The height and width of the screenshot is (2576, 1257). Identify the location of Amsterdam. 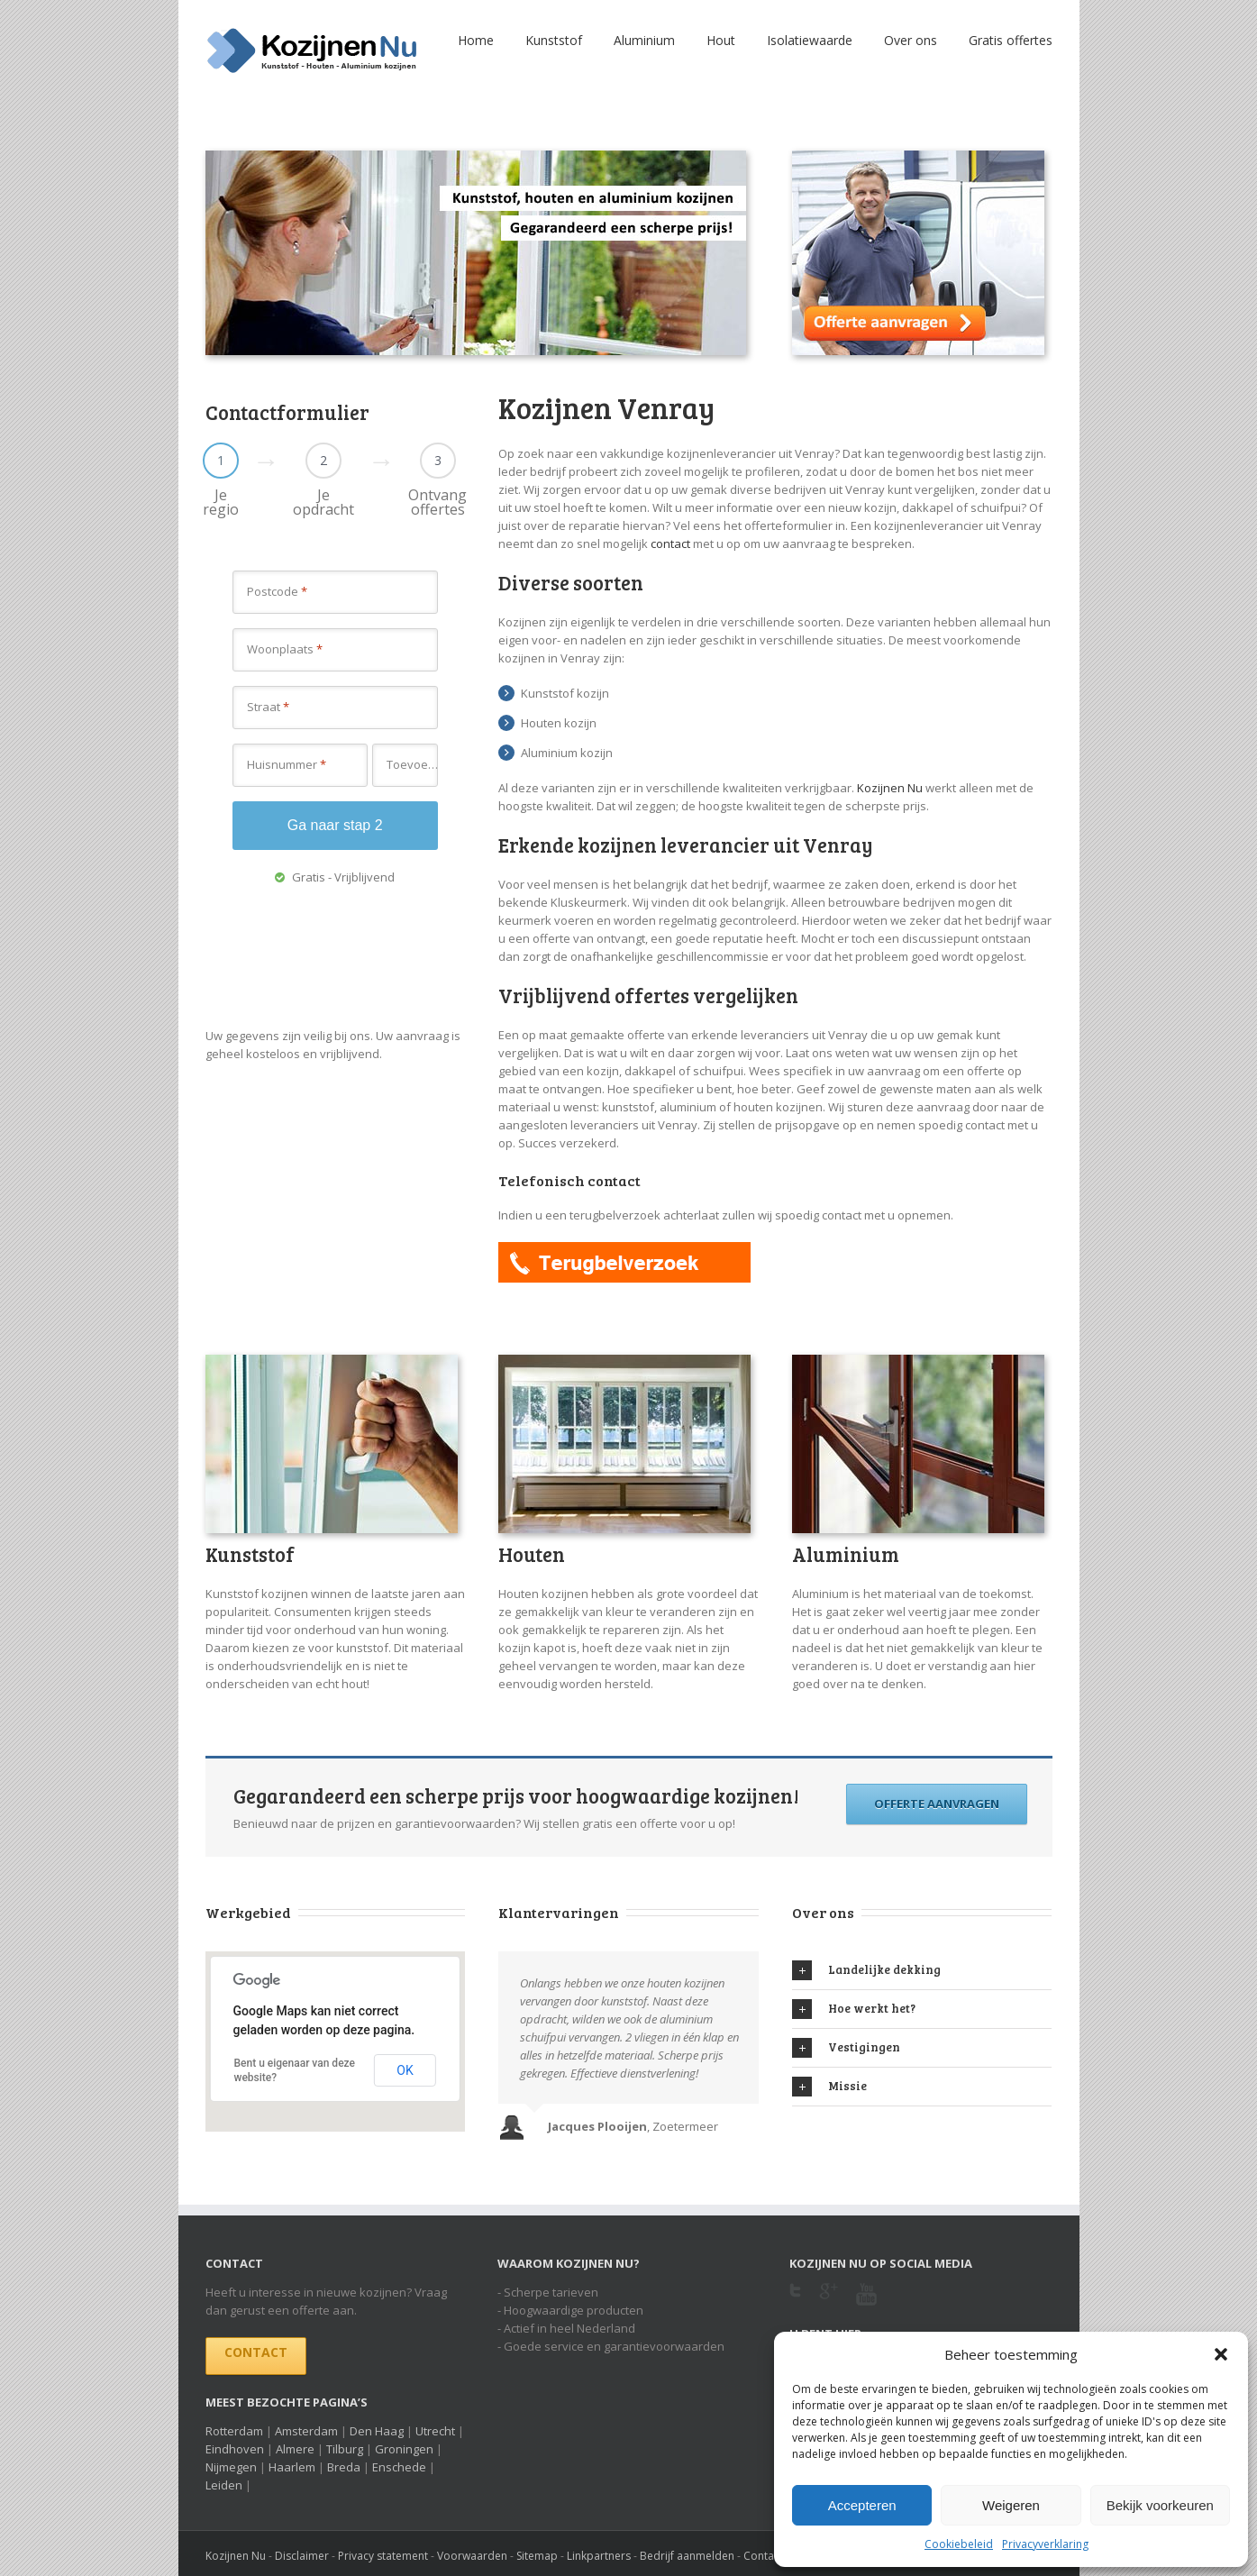
(306, 2431).